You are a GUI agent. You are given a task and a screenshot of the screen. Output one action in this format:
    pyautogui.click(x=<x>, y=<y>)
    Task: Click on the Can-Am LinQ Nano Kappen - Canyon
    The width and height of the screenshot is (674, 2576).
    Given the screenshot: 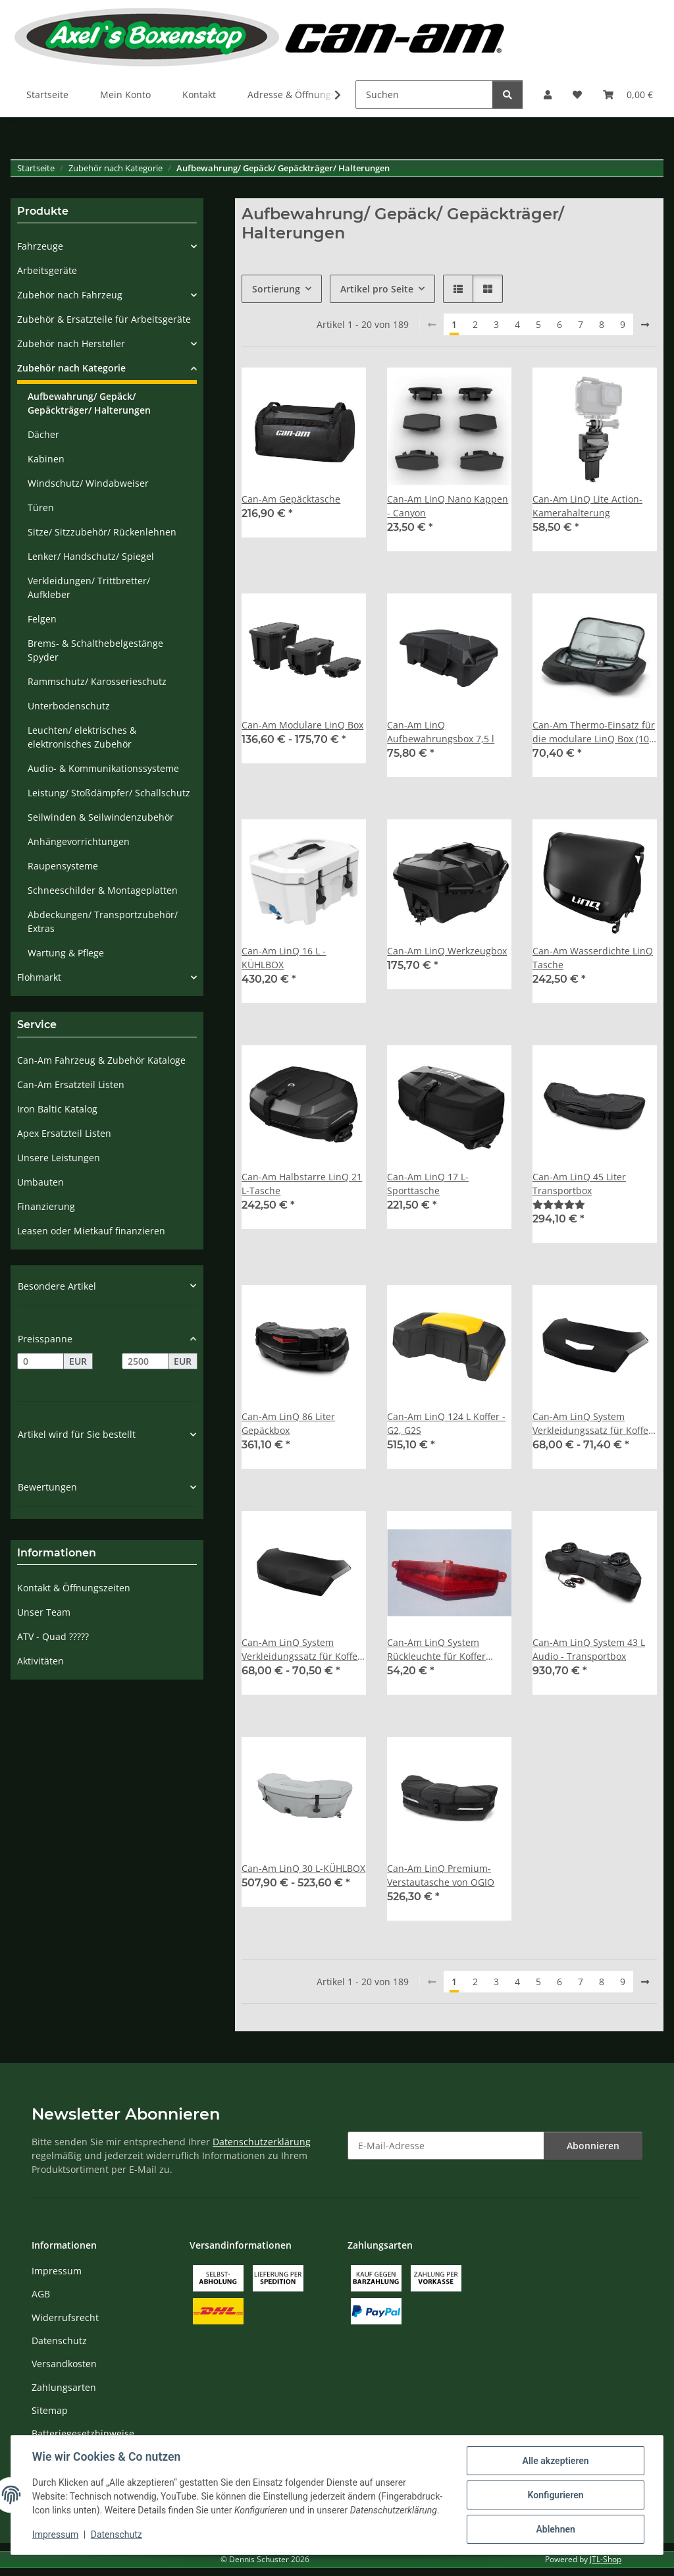 What is the action you would take?
    pyautogui.click(x=447, y=506)
    